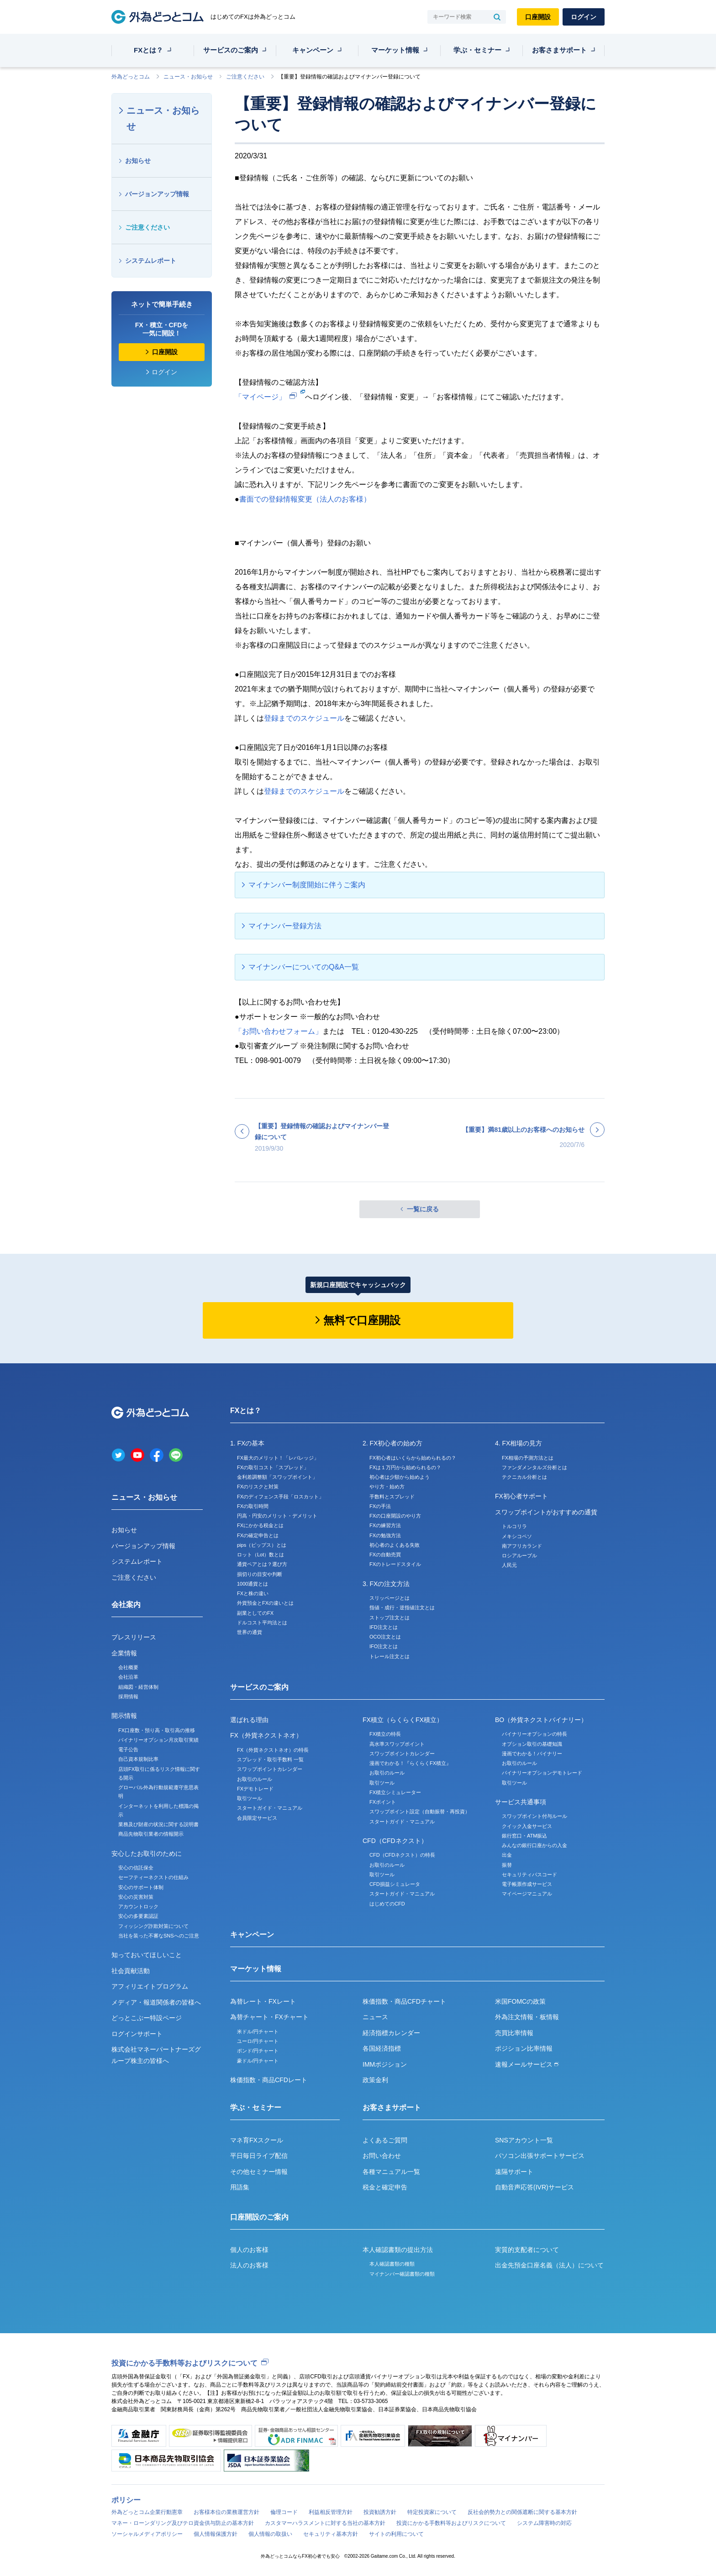 This screenshot has height=2576, width=716. Describe the element at coordinates (412, 1458) in the screenshot. I see `FX初心者はいくらから始められるの？` at that location.